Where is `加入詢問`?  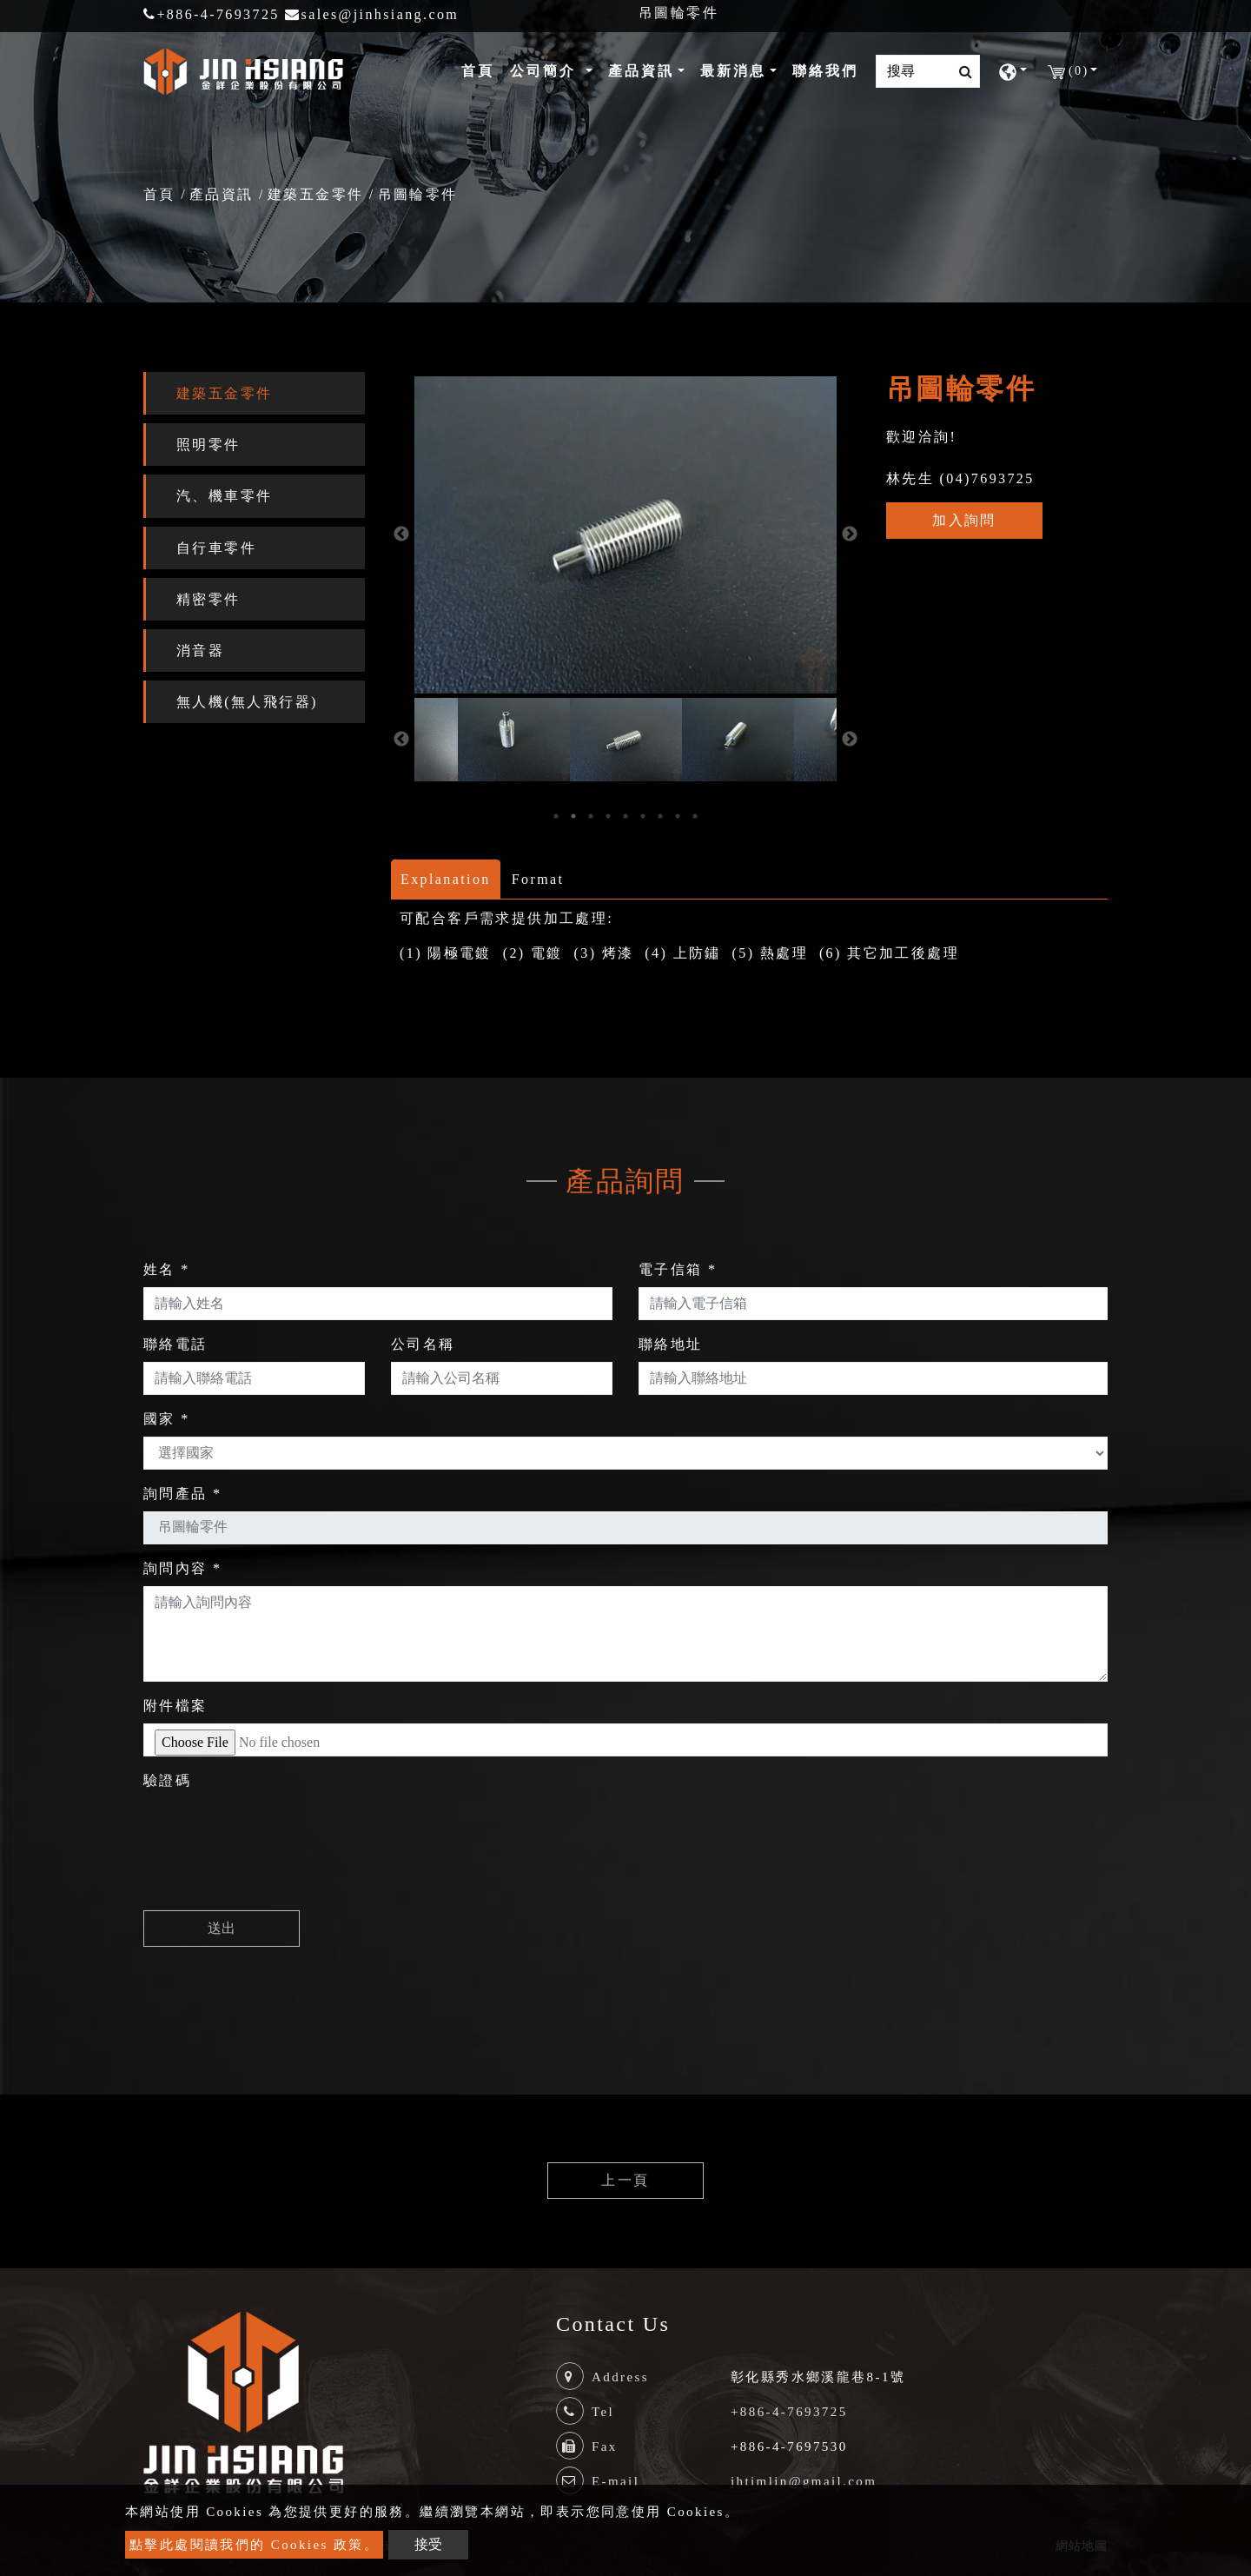
加入詢問 is located at coordinates (964, 520).